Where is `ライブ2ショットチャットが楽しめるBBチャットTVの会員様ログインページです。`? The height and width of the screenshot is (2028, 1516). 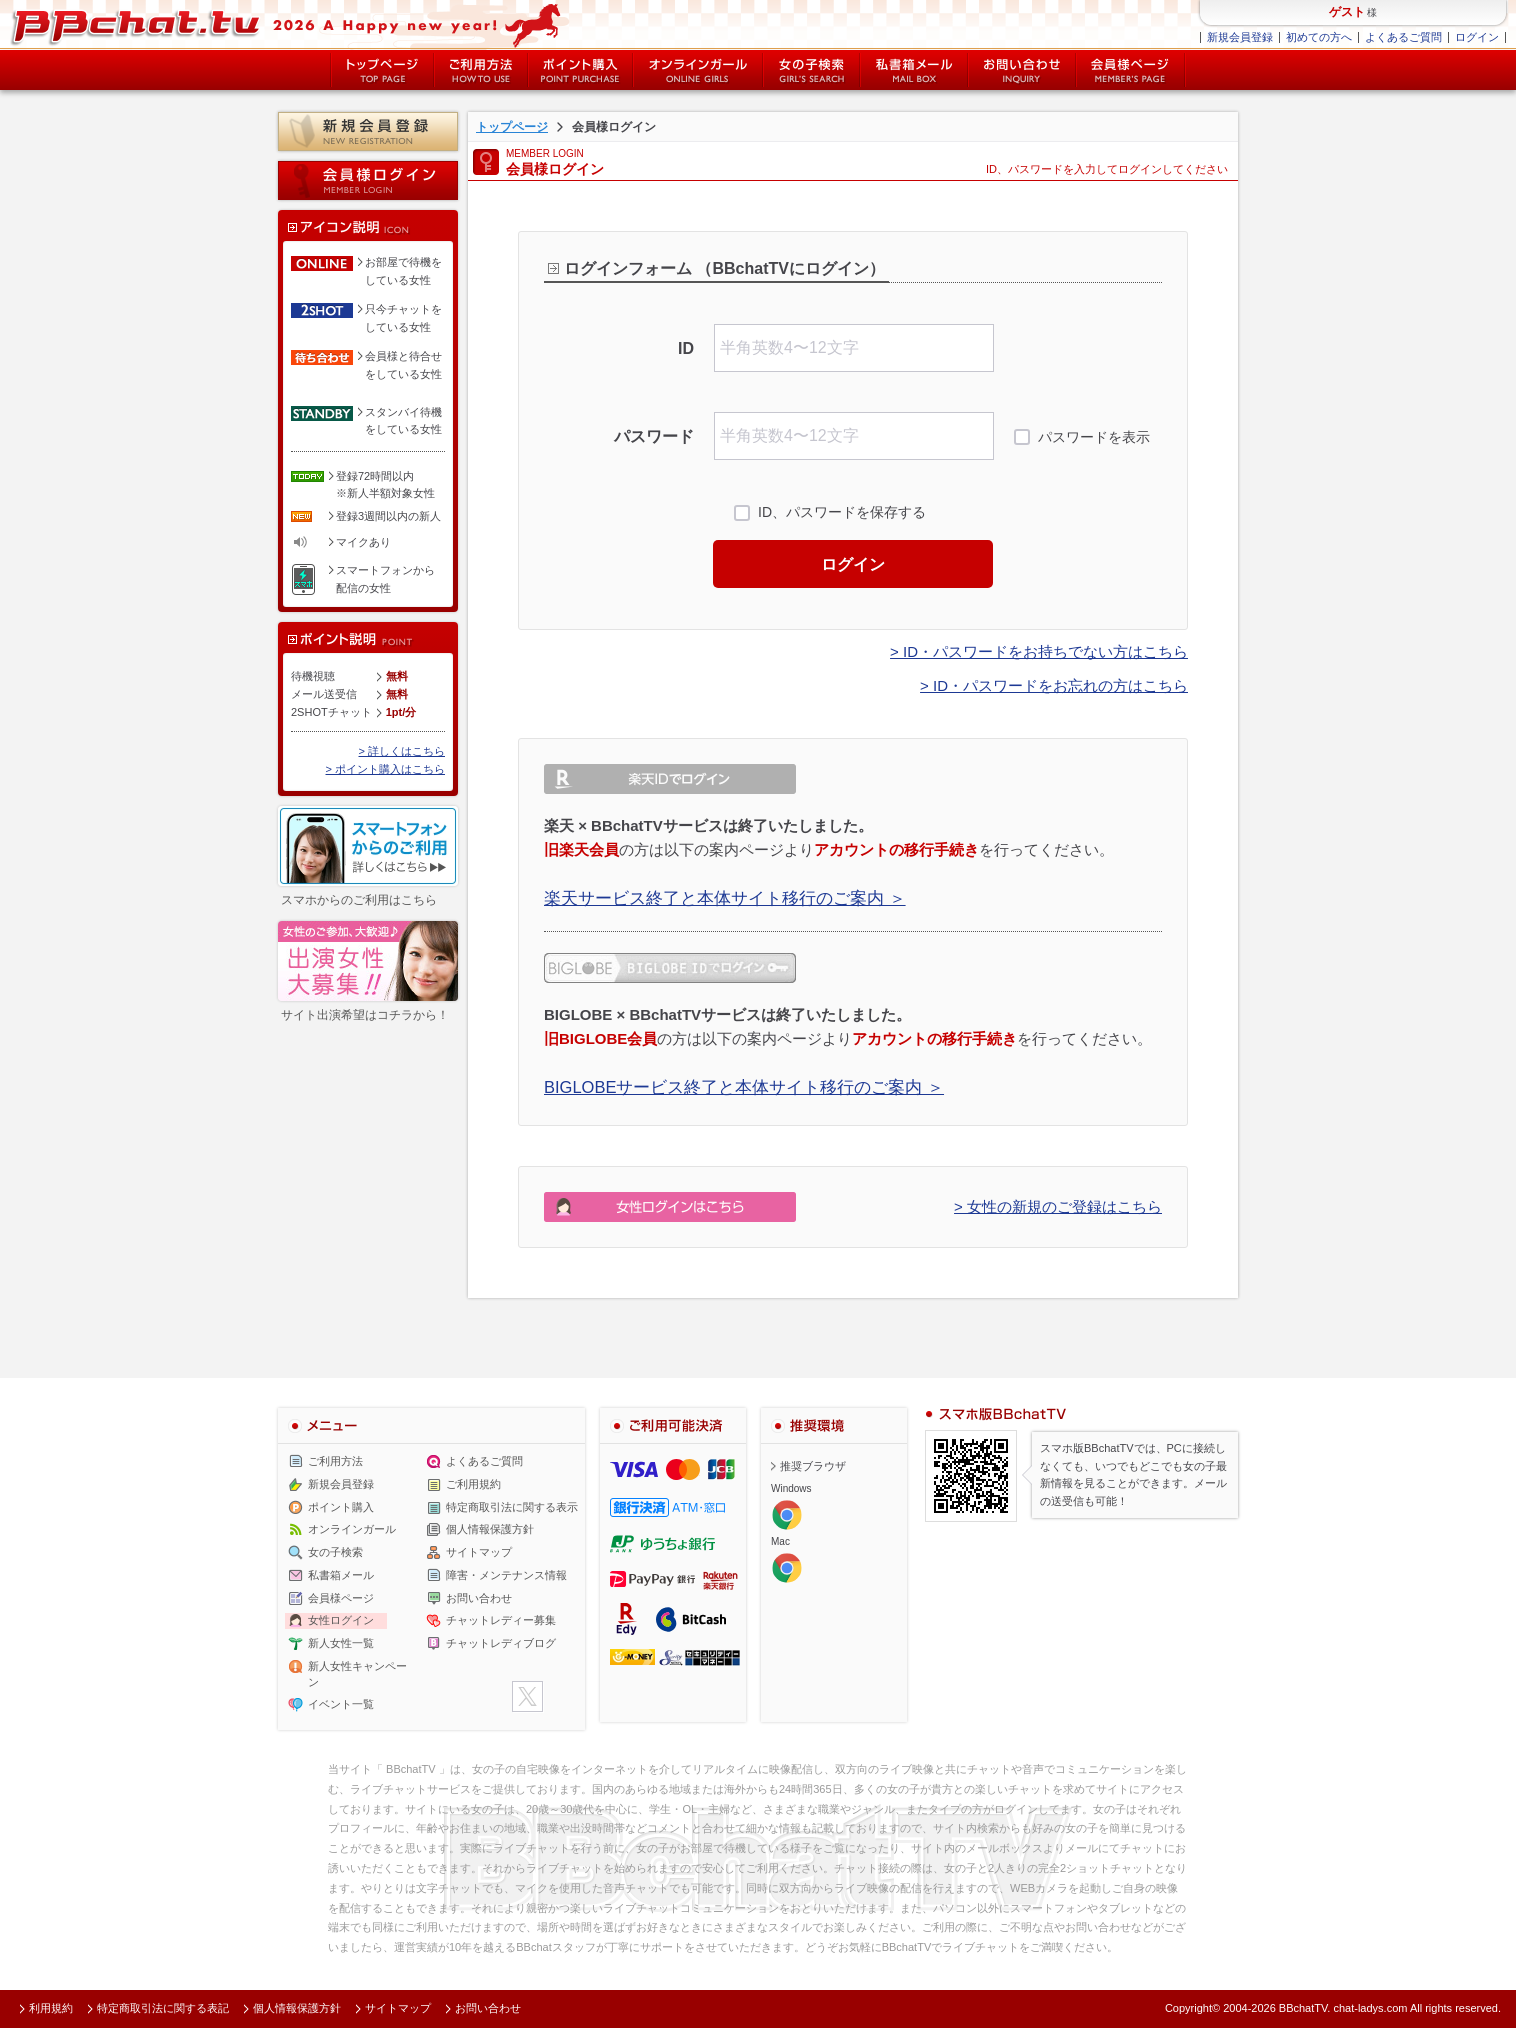 ライブ2ショットチャットが楽しめるBBチャットTVの会員様ログインページです。 is located at coordinates (295, 25).